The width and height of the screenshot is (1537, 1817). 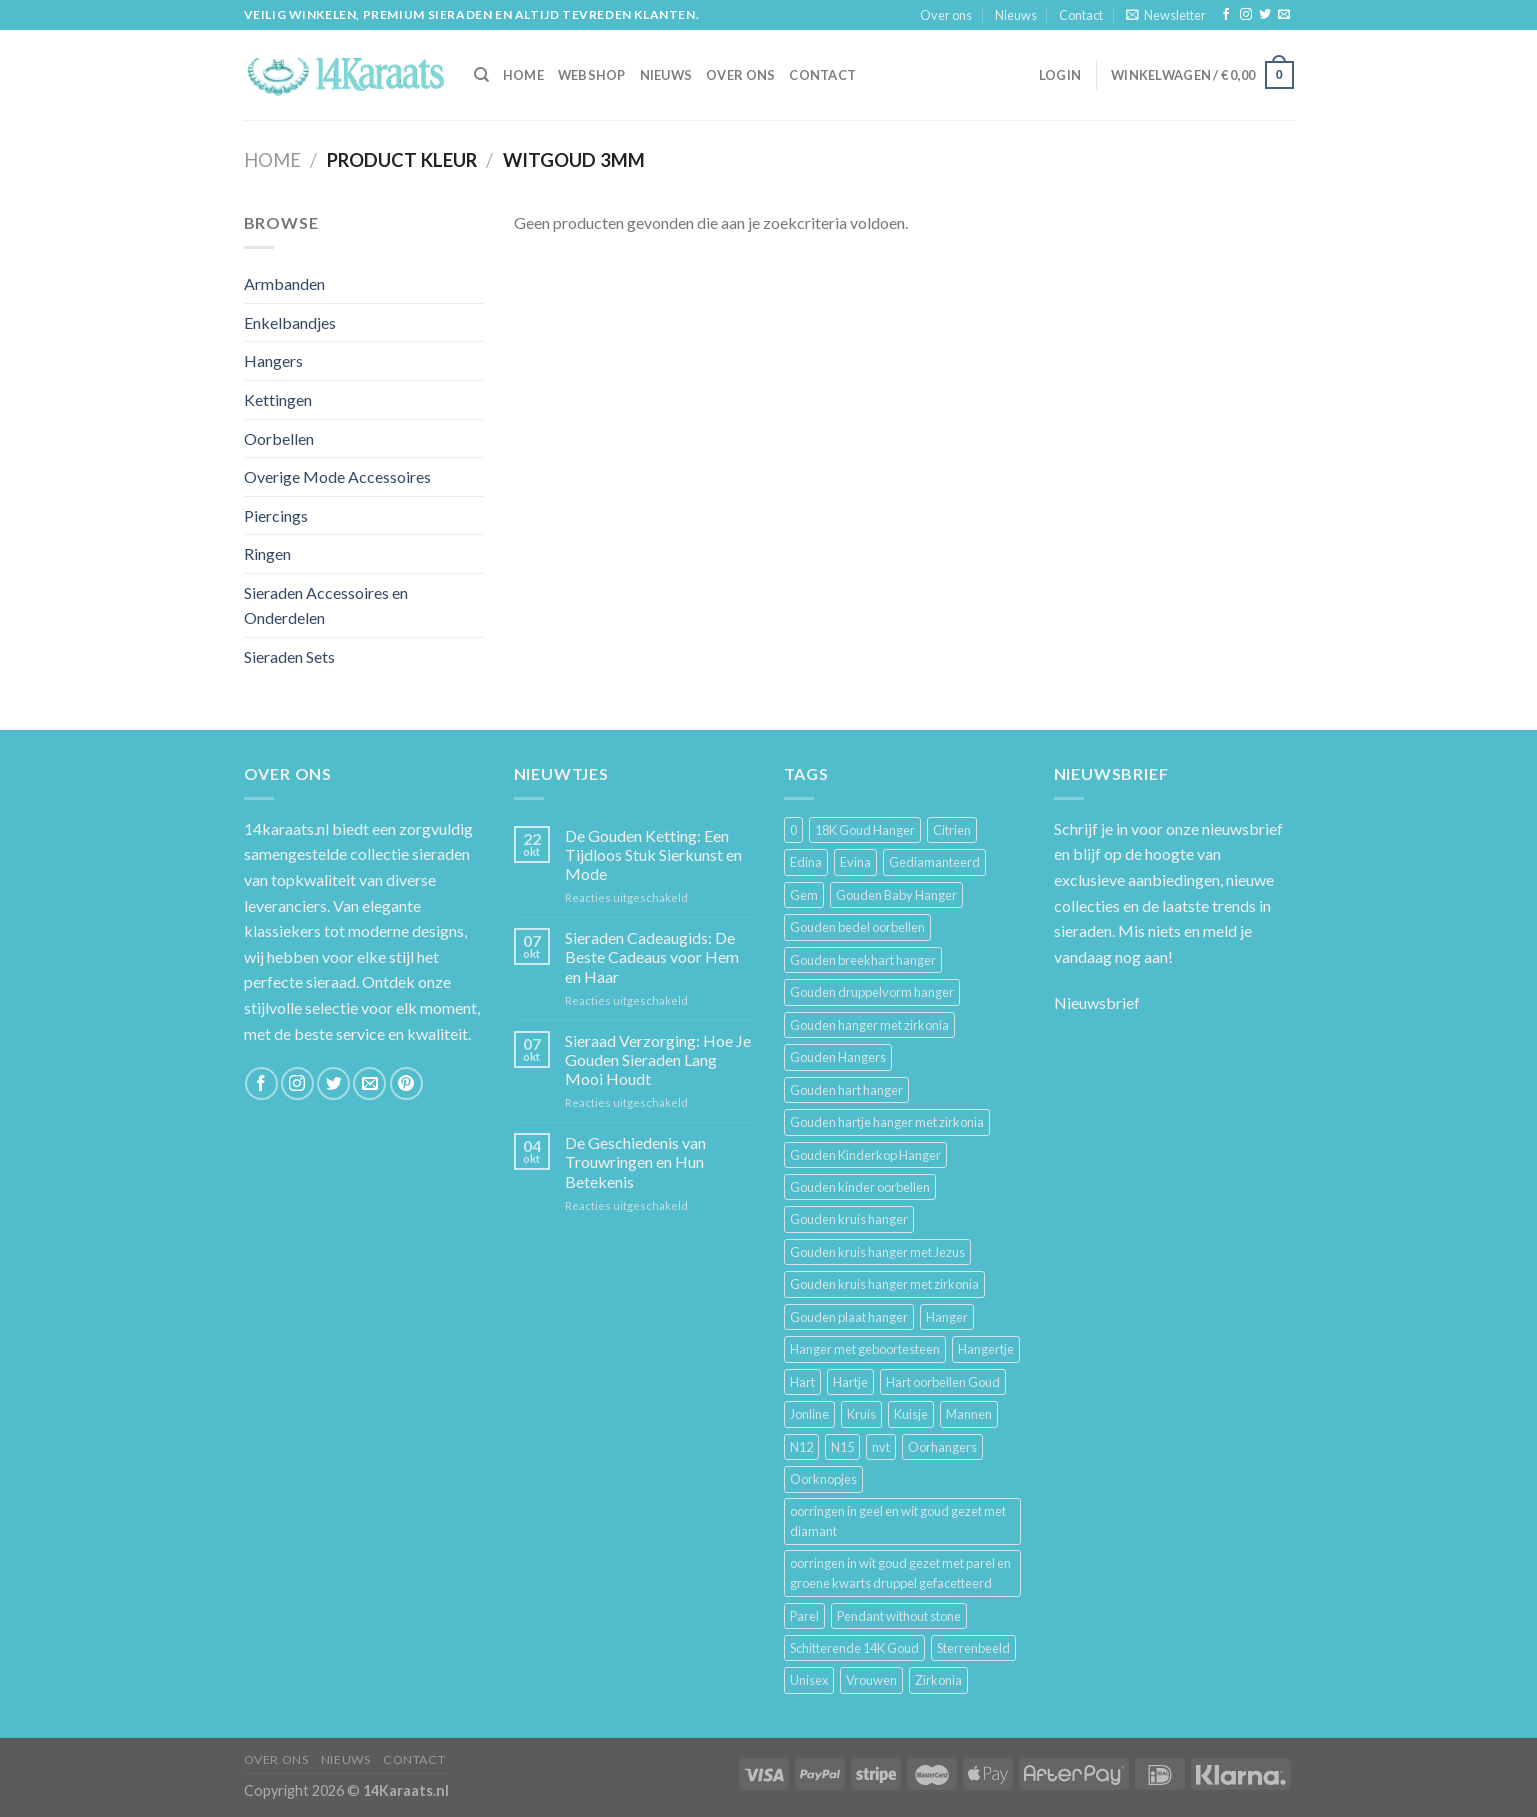 I want to click on Contact, so click(x=1081, y=15).